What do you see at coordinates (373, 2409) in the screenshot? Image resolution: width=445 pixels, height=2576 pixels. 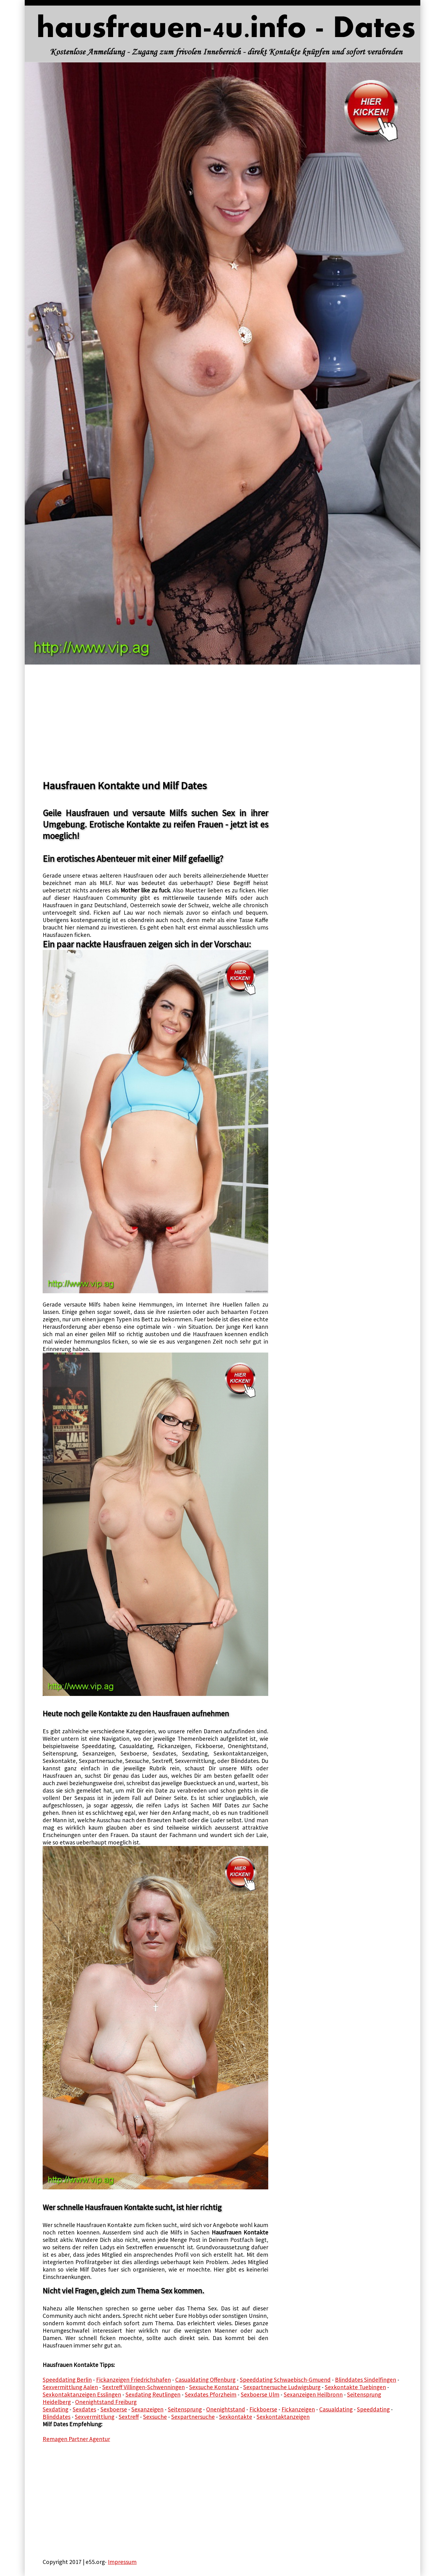 I see `Speeddating` at bounding box center [373, 2409].